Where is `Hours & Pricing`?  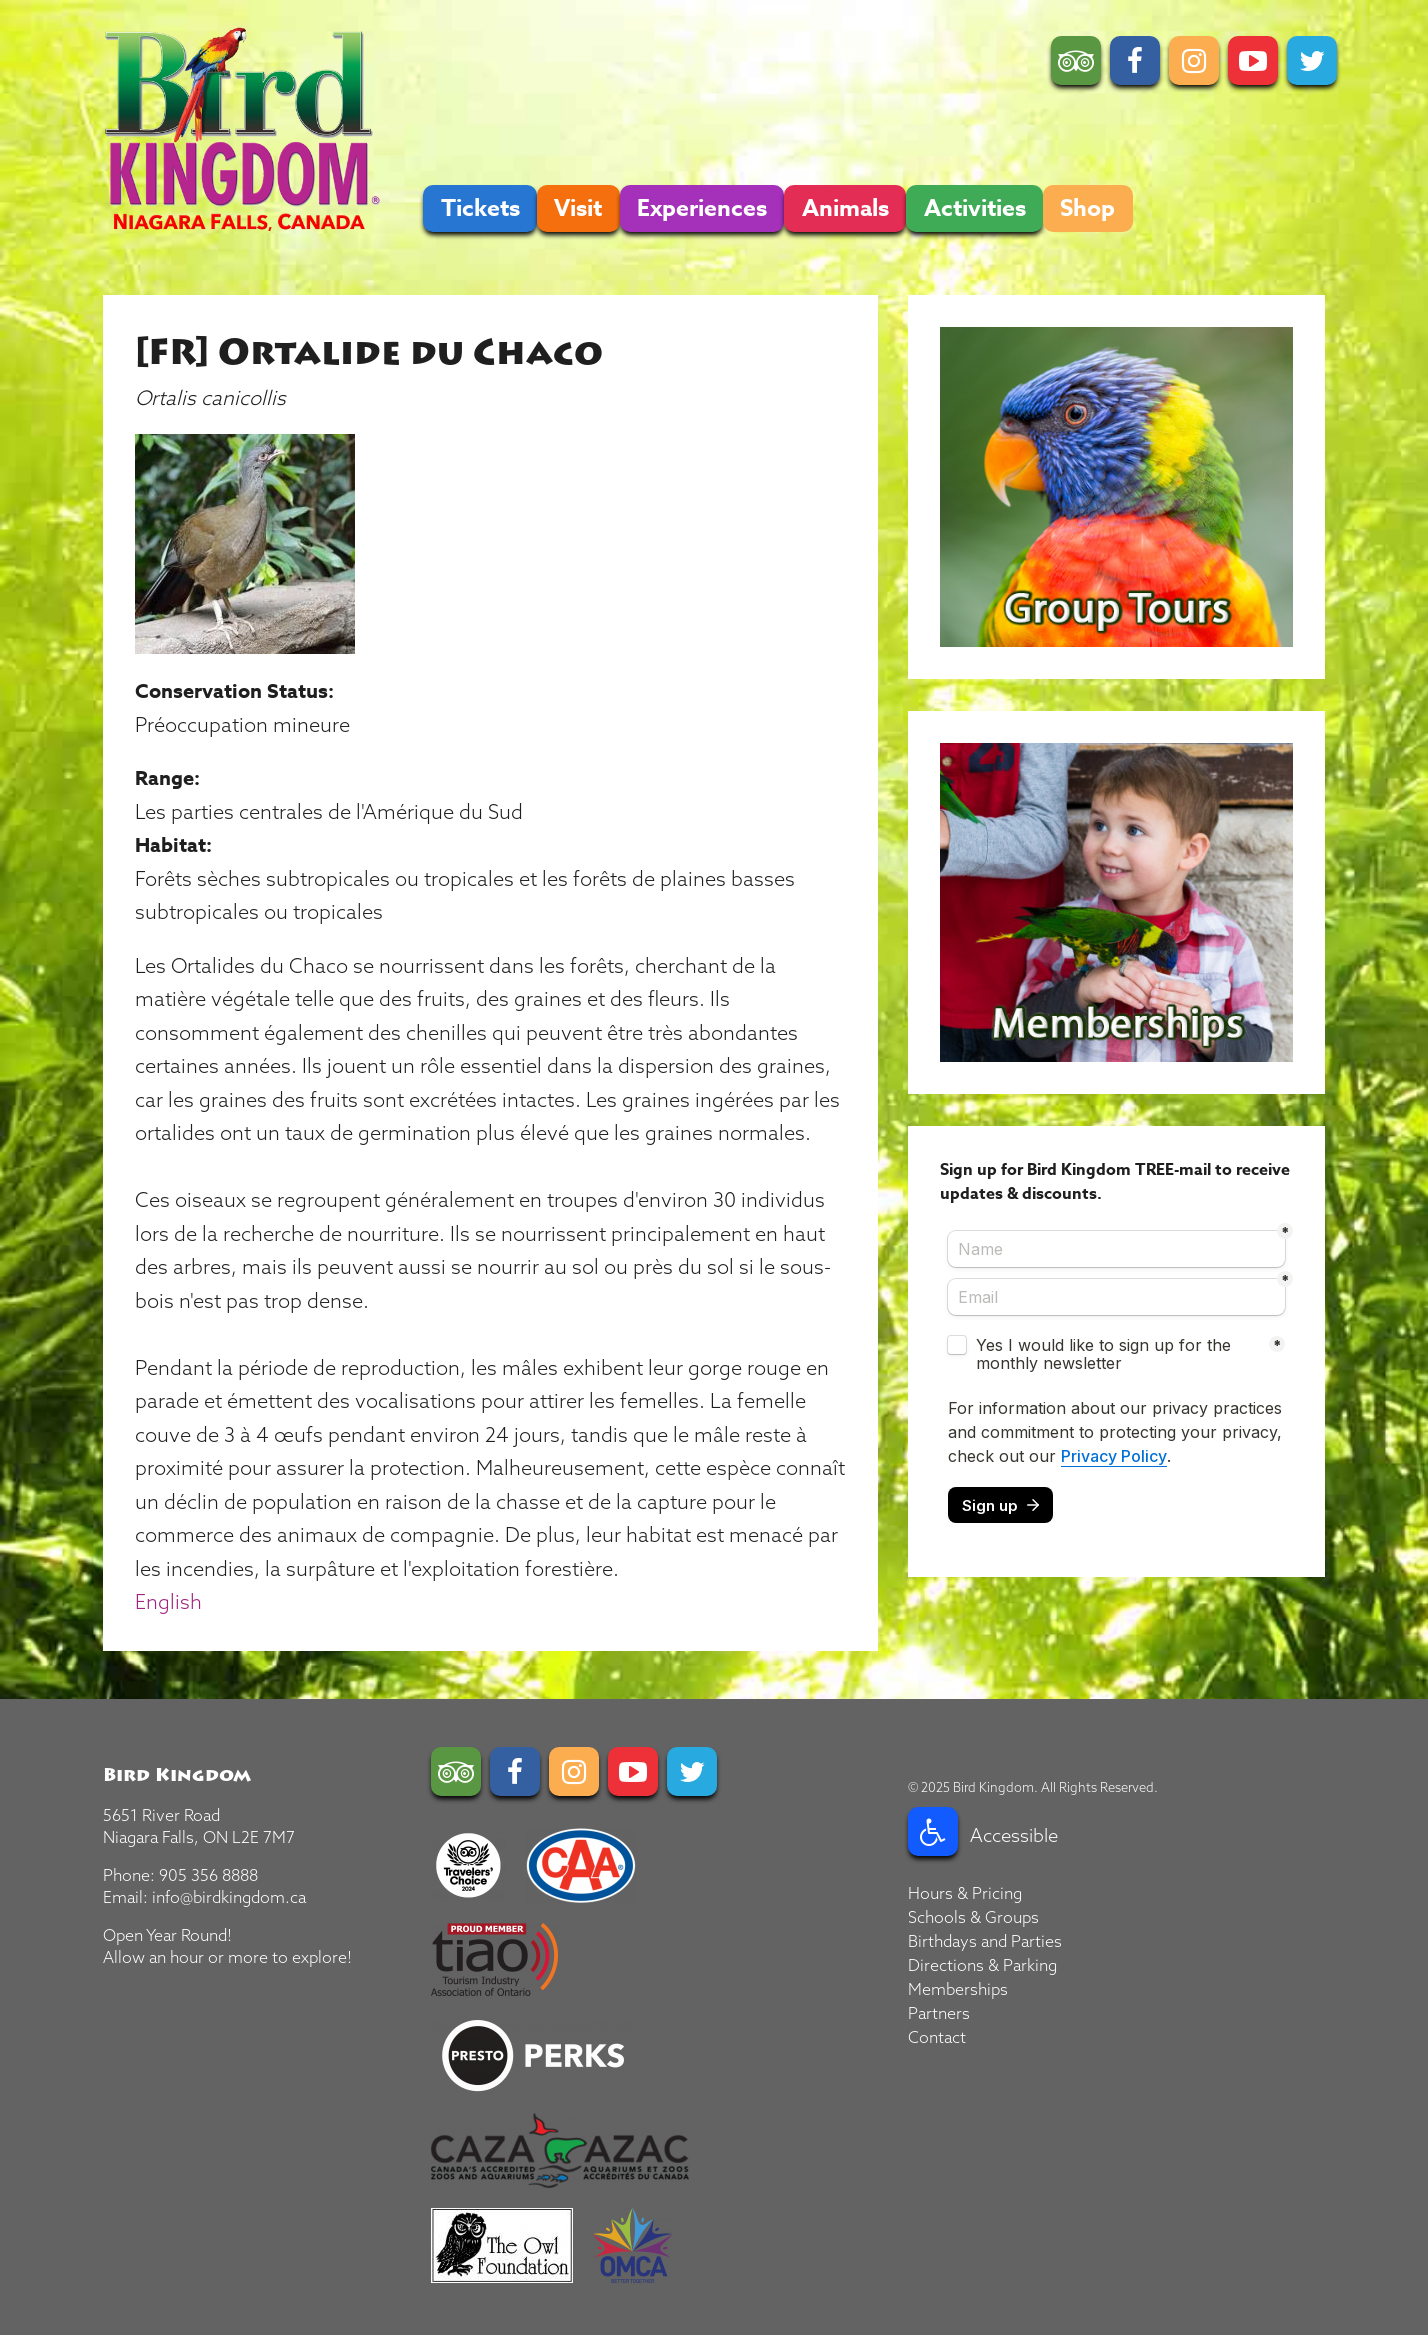 Hours & Pricing is located at coordinates (965, 1893).